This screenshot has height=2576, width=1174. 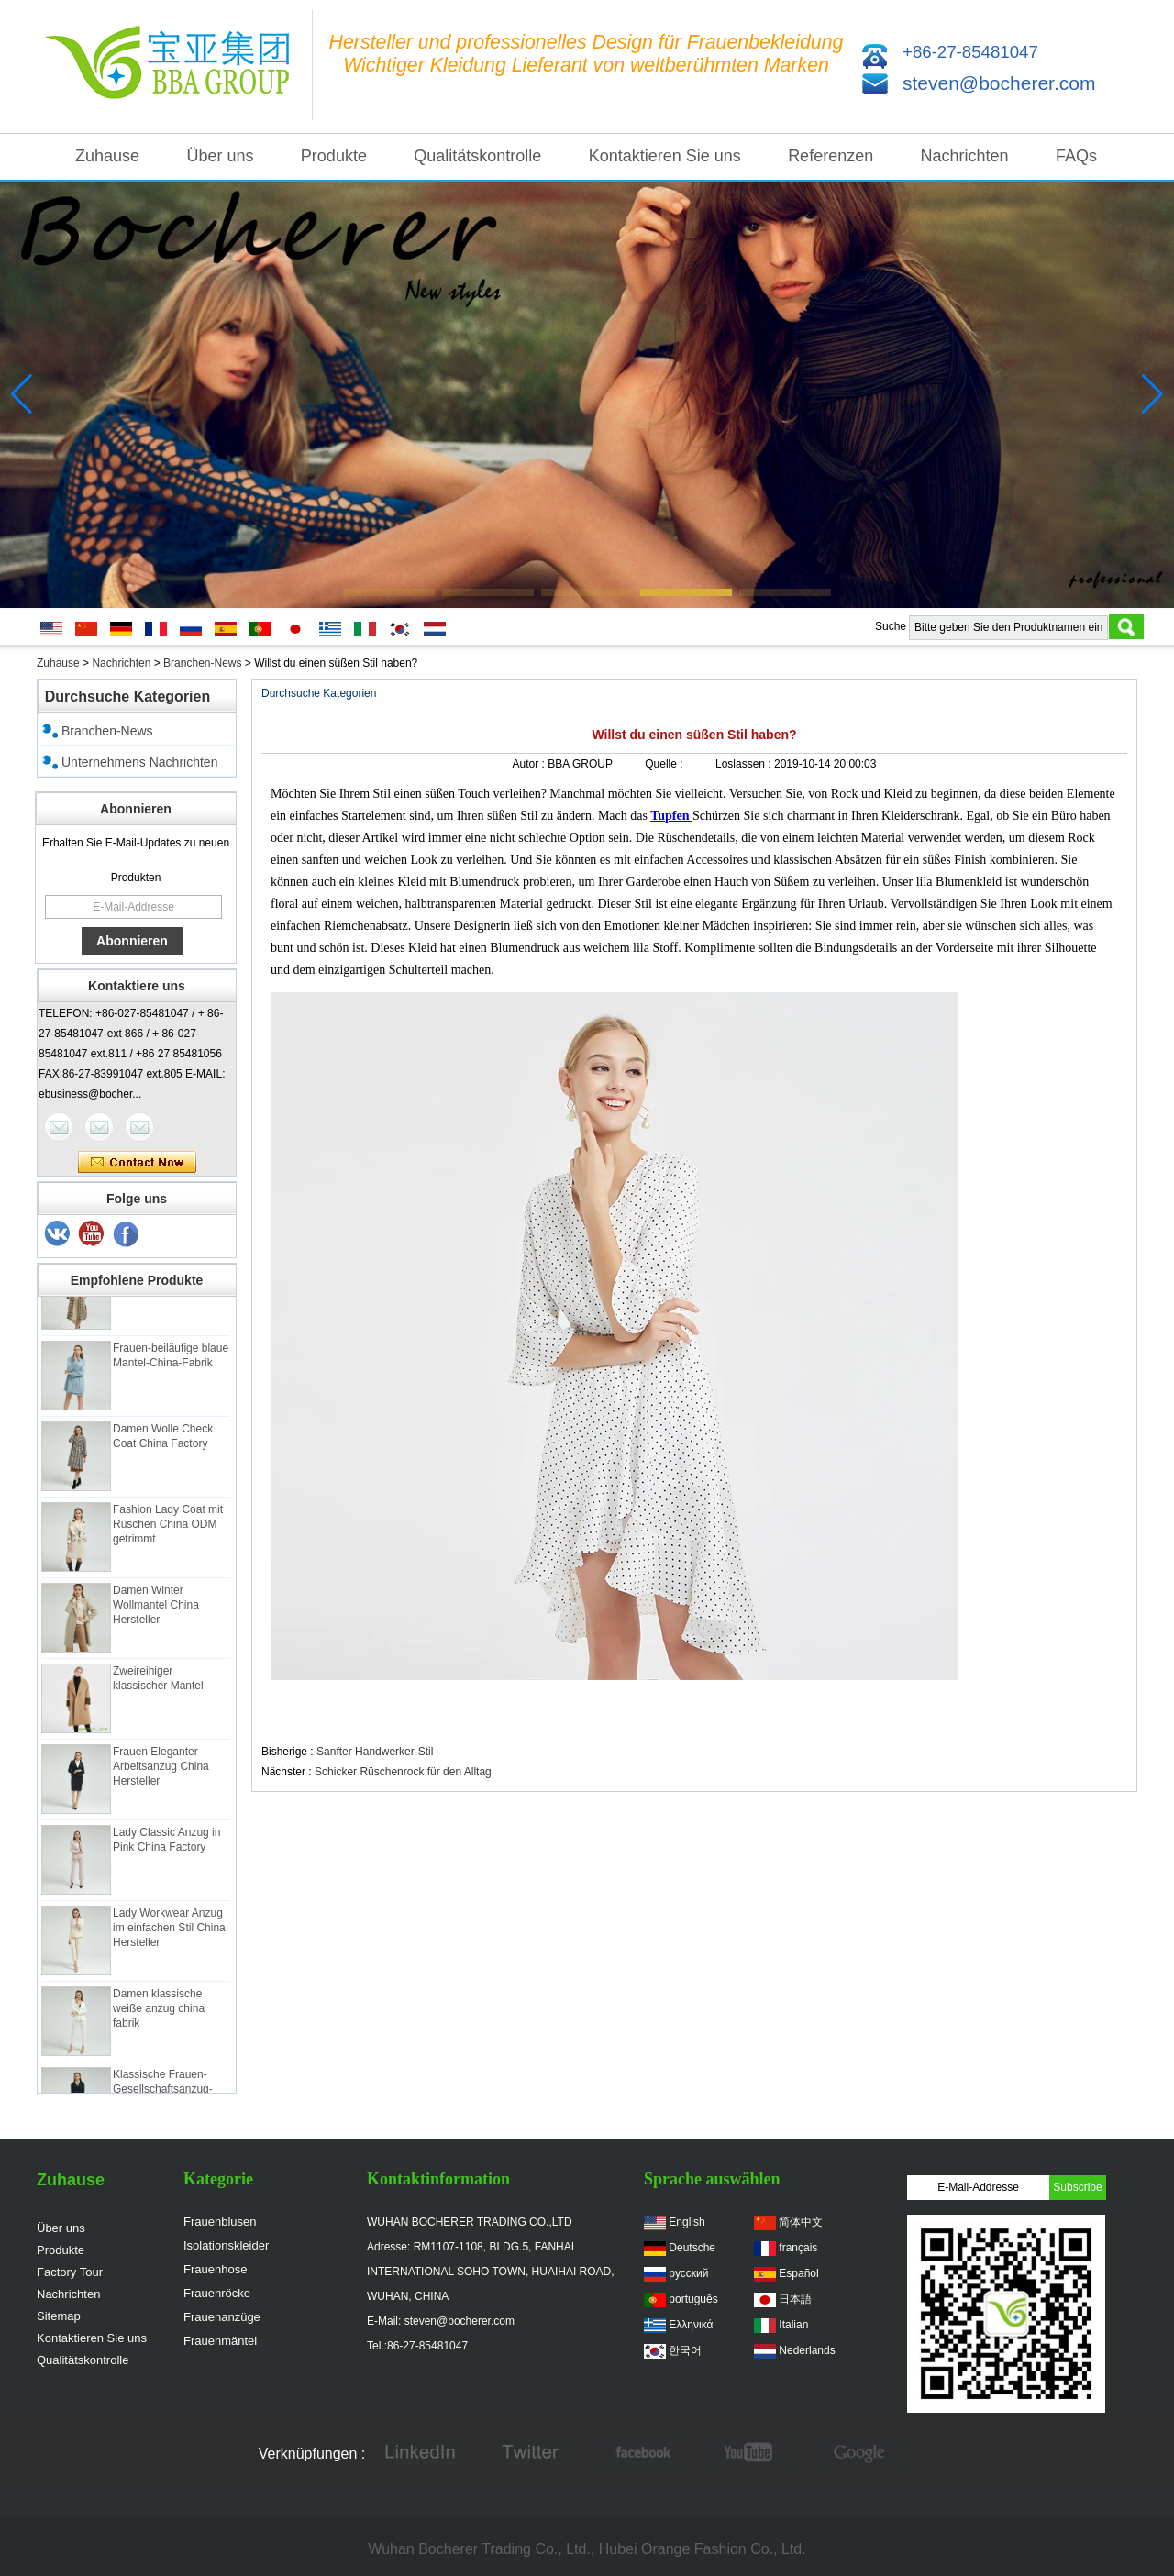 I want to click on Sanfter Handwerker-Stil, so click(x=374, y=1751).